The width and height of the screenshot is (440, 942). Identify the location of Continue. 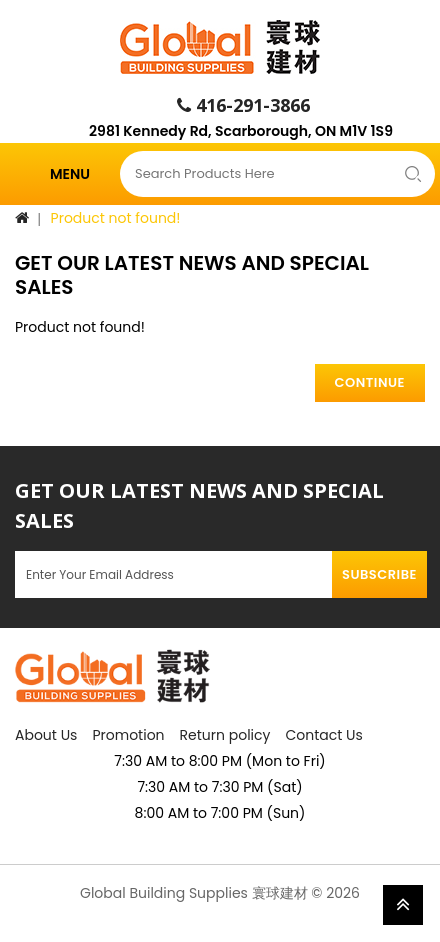
(370, 382).